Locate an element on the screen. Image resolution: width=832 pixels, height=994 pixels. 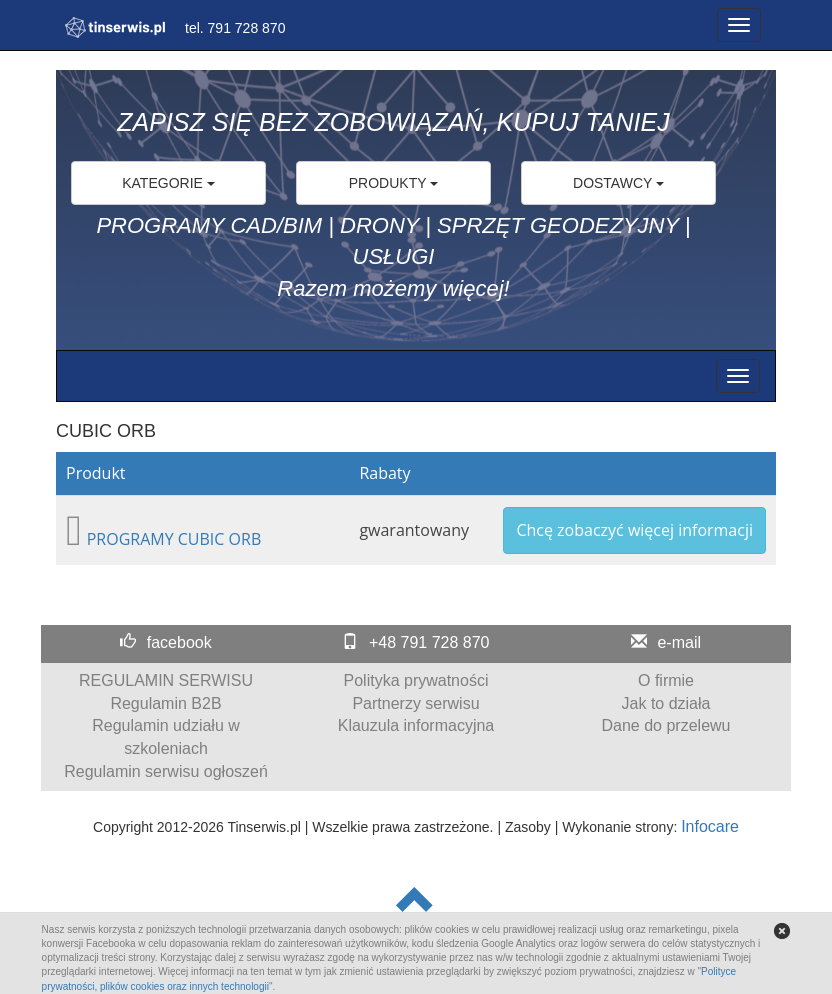
Chcę zobaczyć więcej informacji is located at coordinates (634, 530).